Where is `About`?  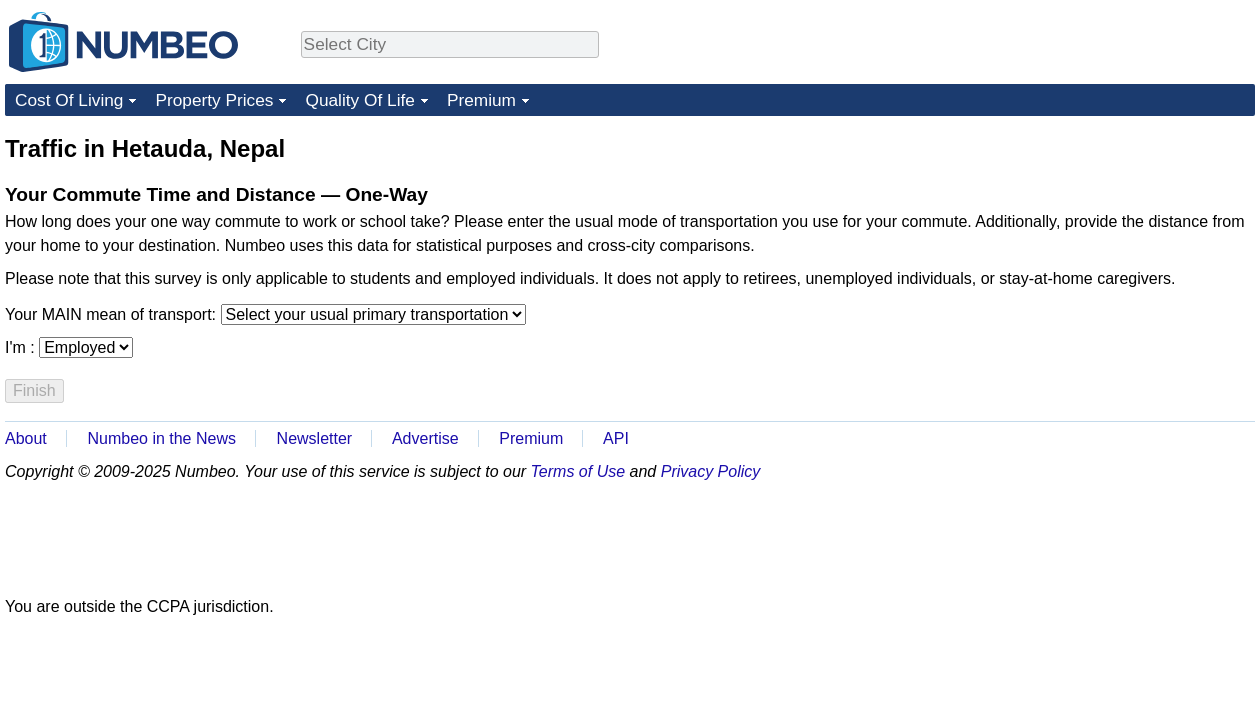 About is located at coordinates (26, 438).